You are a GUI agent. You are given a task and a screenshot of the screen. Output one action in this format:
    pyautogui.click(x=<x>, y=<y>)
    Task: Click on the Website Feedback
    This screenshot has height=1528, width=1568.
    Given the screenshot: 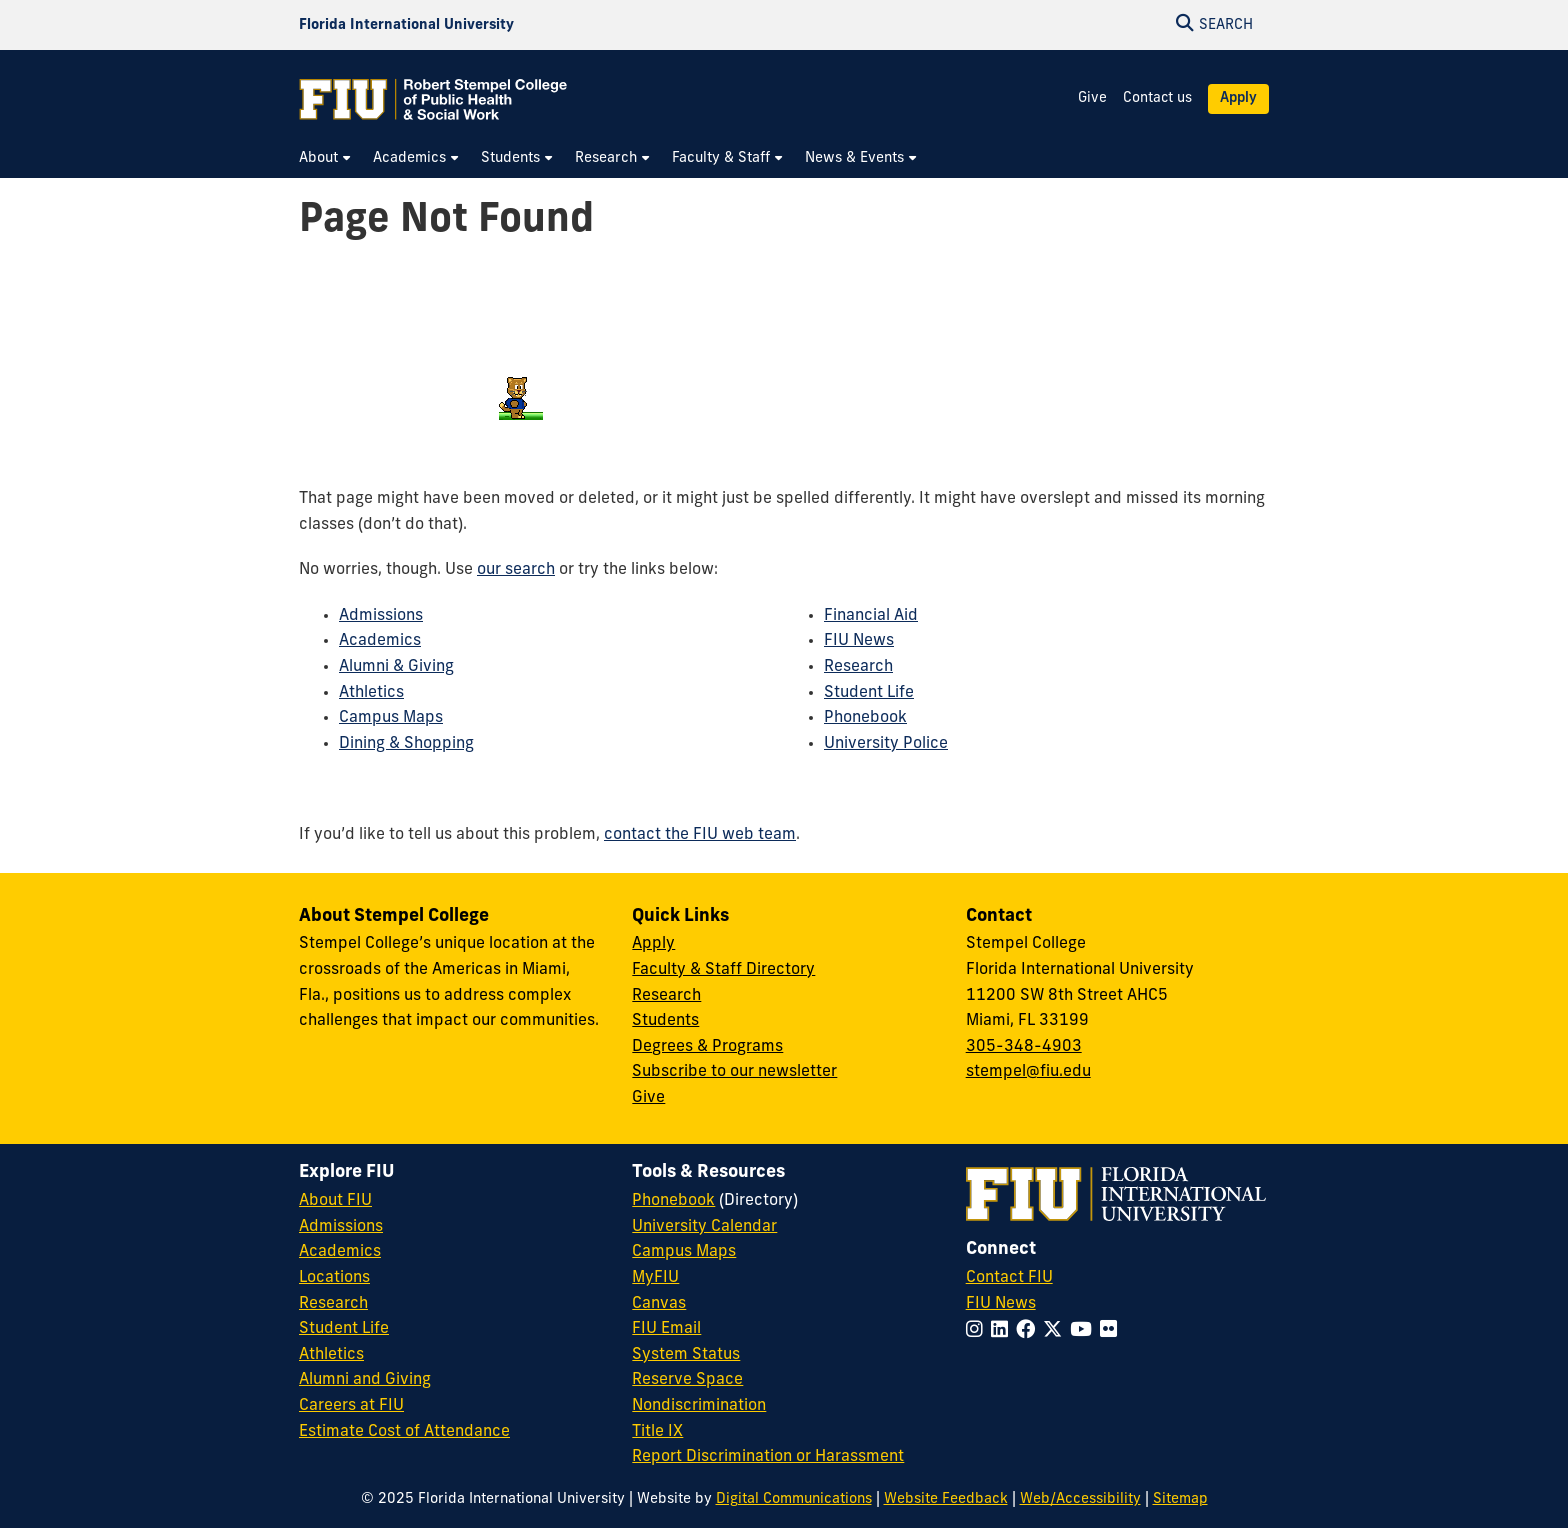 What is the action you would take?
    pyautogui.click(x=946, y=1499)
    